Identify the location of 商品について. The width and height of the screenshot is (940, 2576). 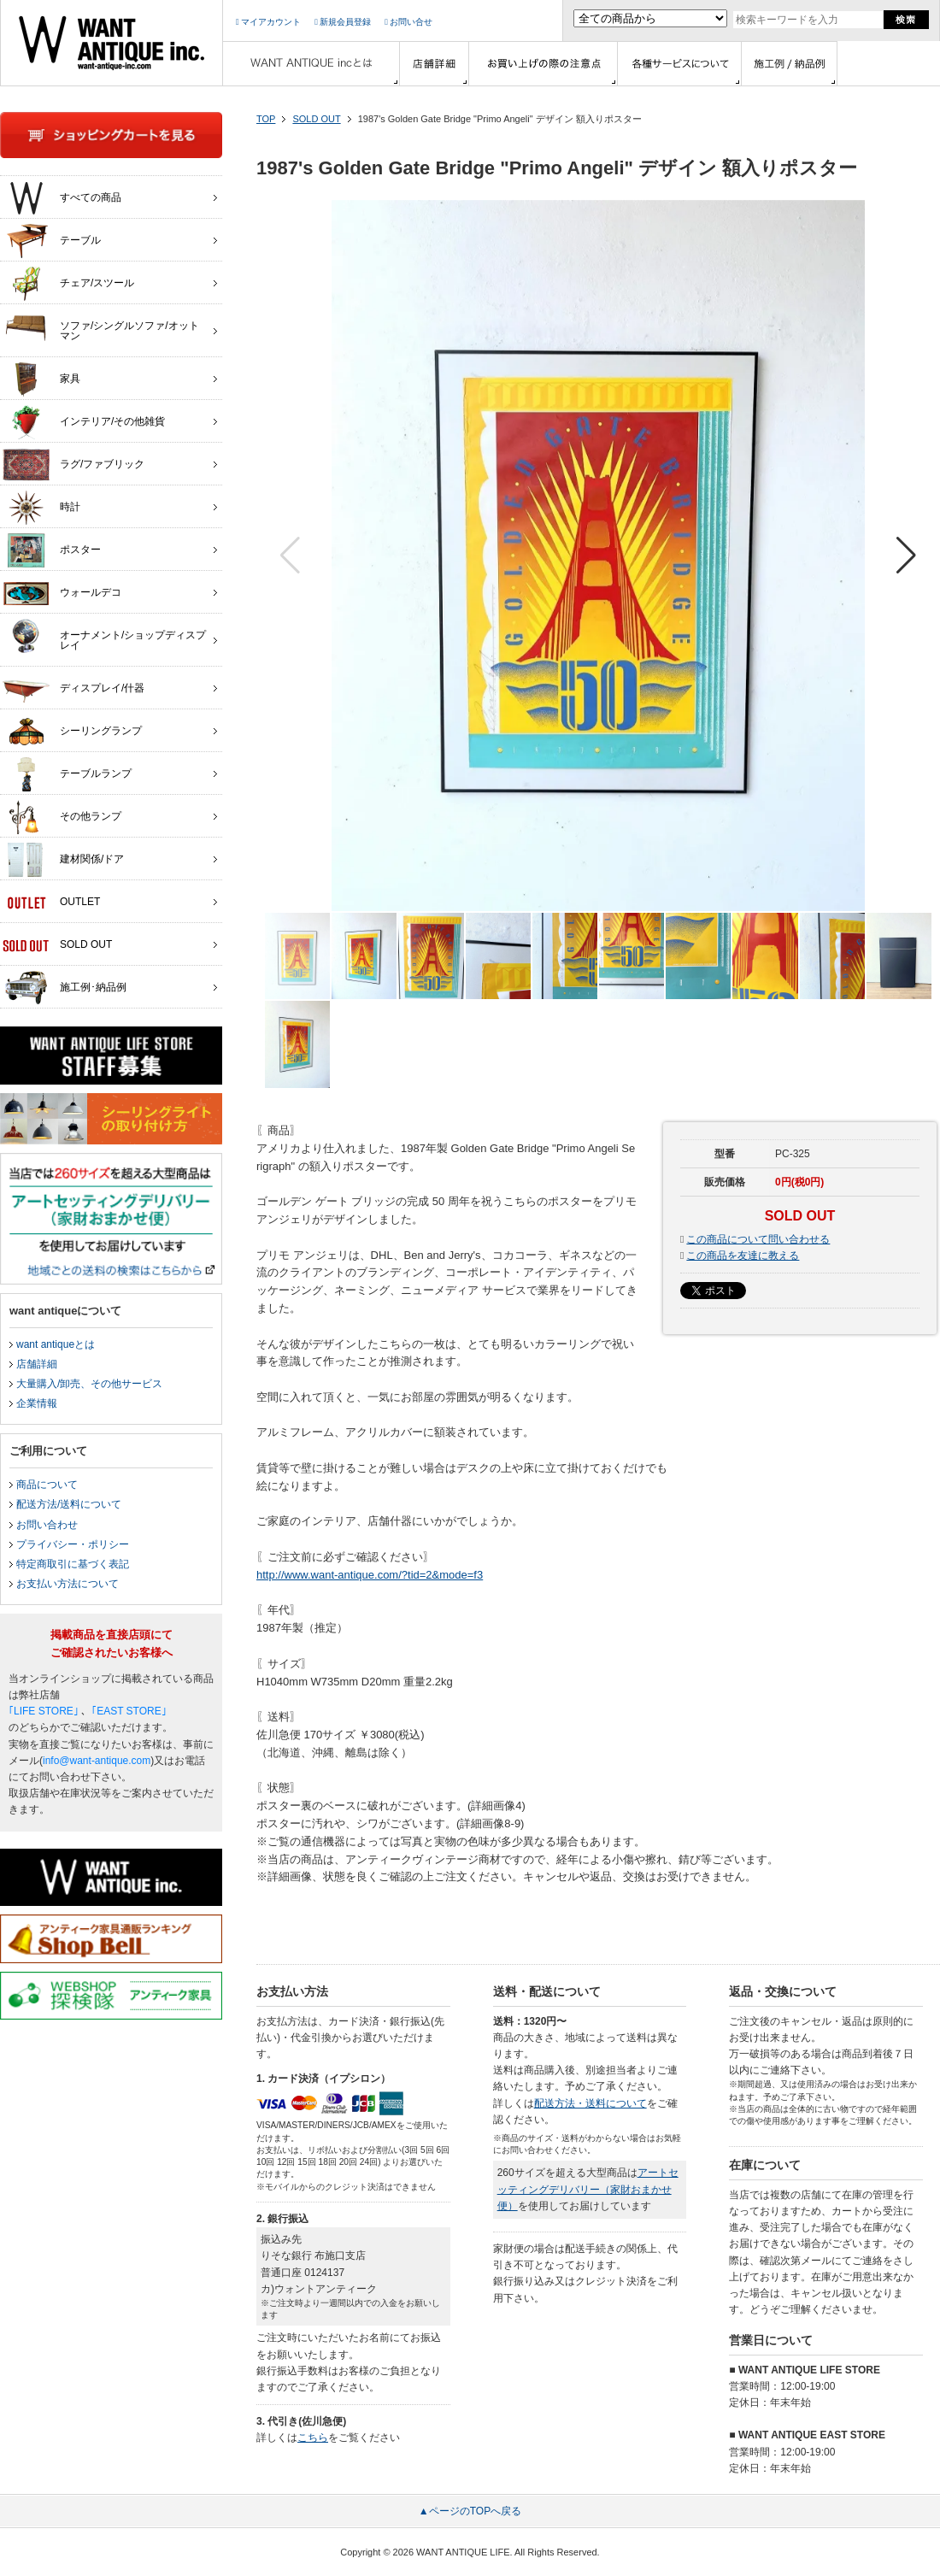
(47, 1485).